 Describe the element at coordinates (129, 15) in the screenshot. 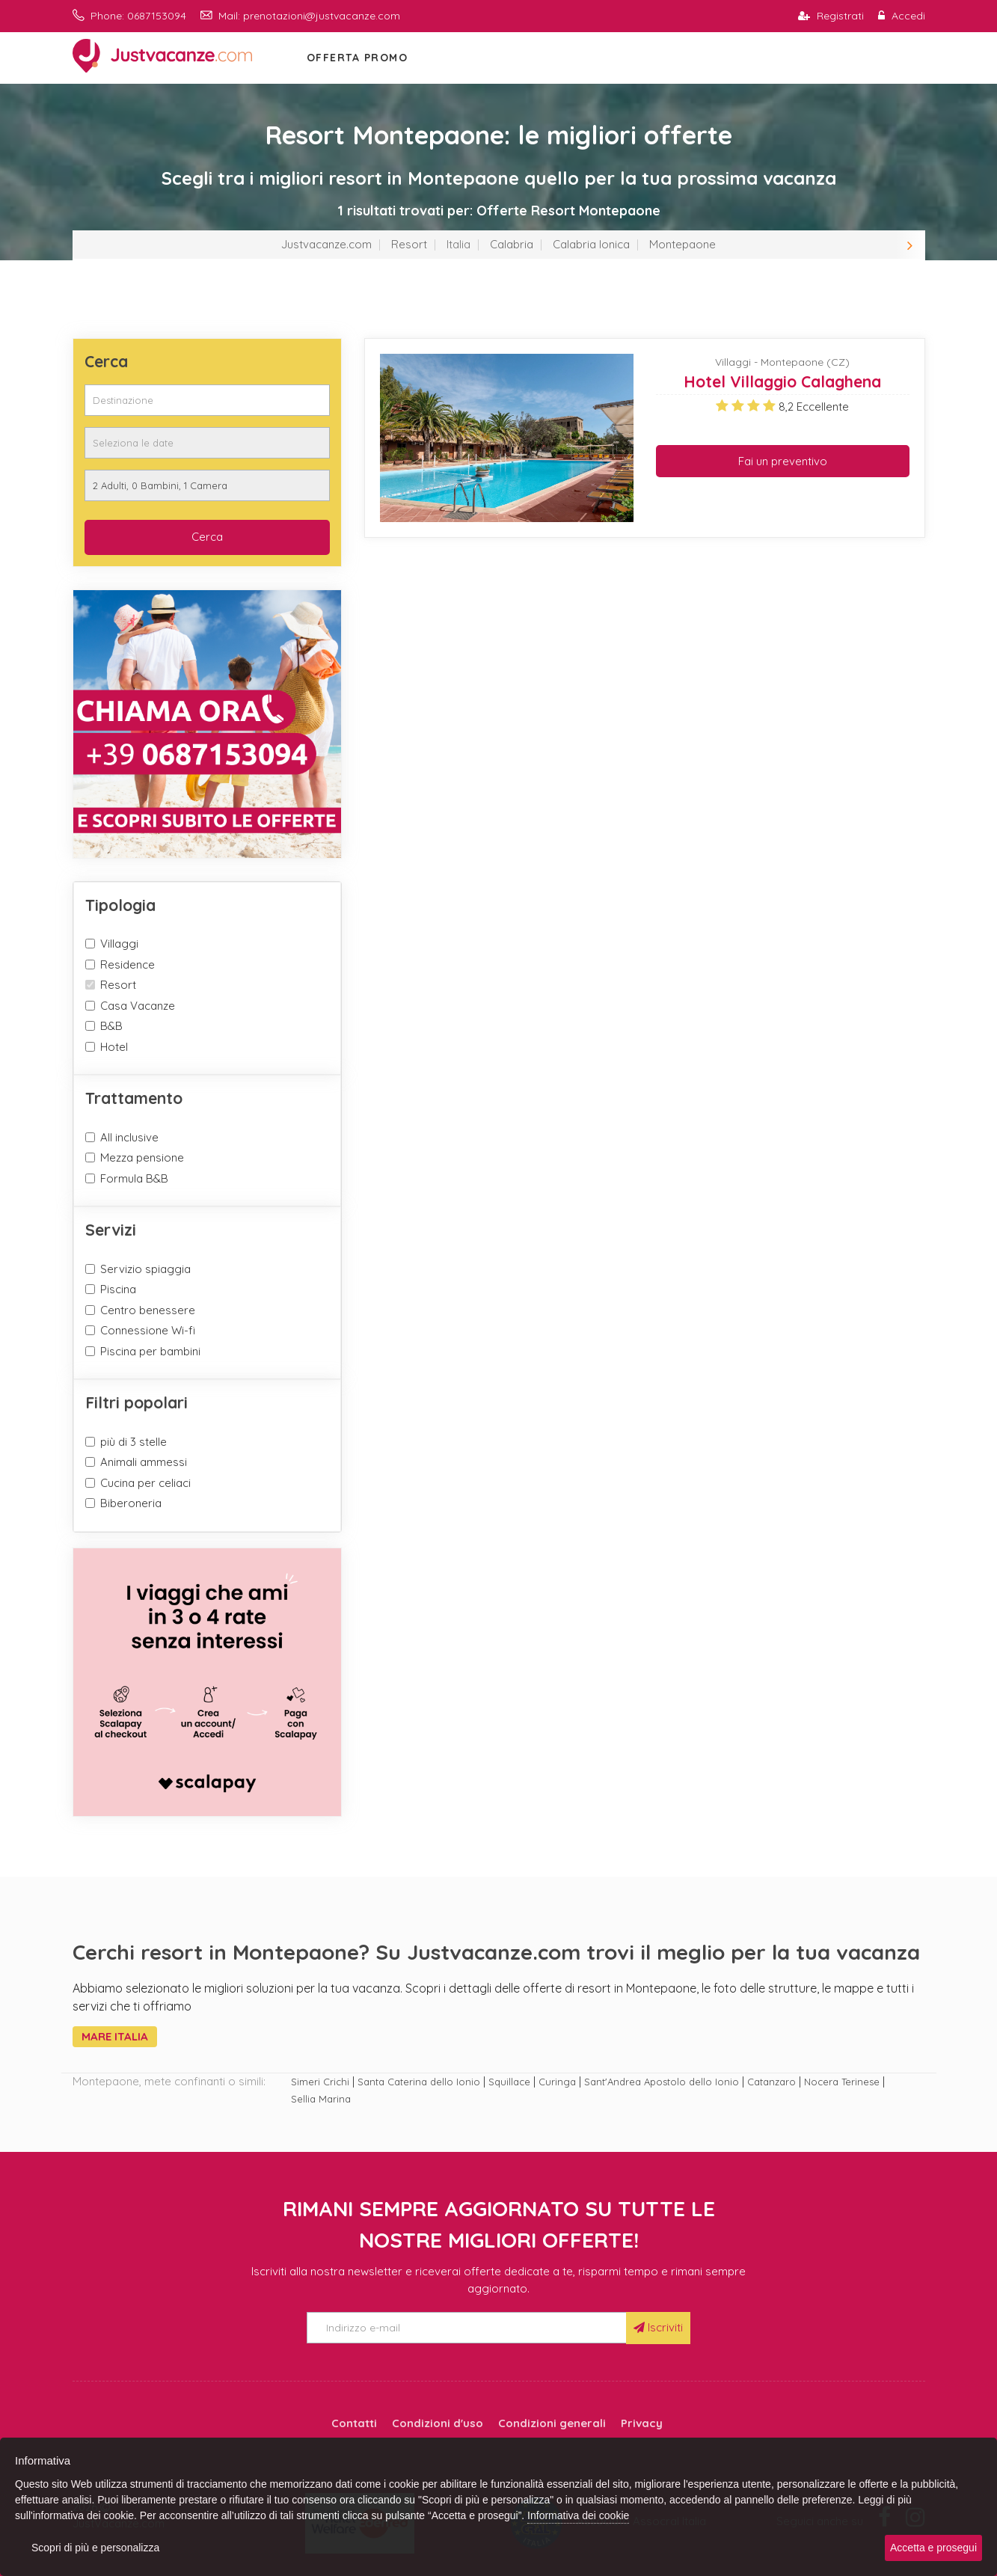

I see `Phone: 0687153094` at that location.